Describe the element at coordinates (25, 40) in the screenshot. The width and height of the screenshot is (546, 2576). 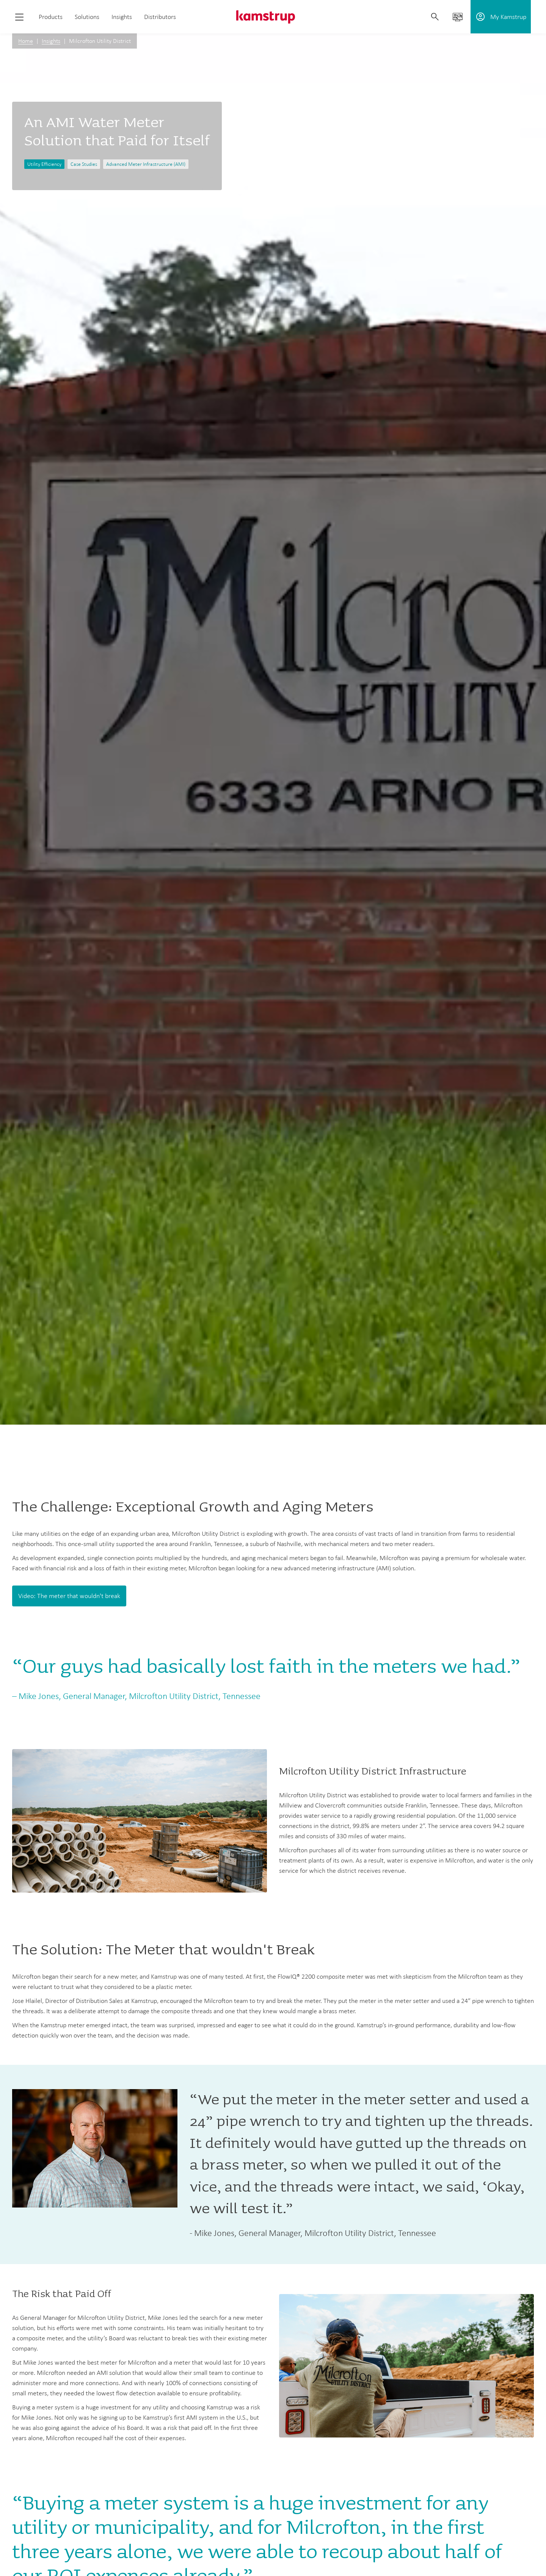
I see `Home` at that location.